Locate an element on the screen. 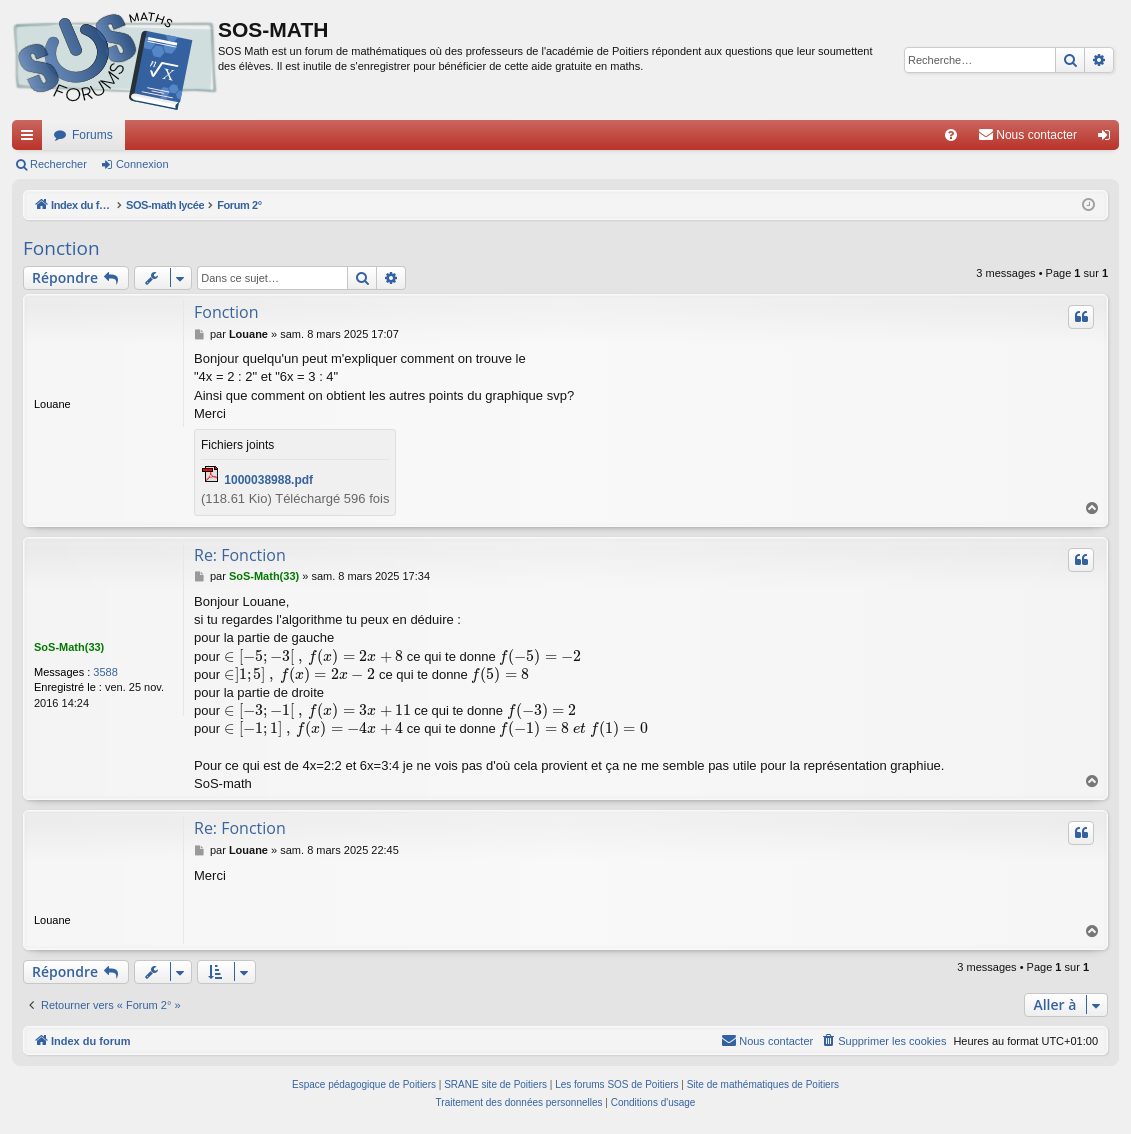  Site de mathématiques de Poitiers is located at coordinates (763, 1084).